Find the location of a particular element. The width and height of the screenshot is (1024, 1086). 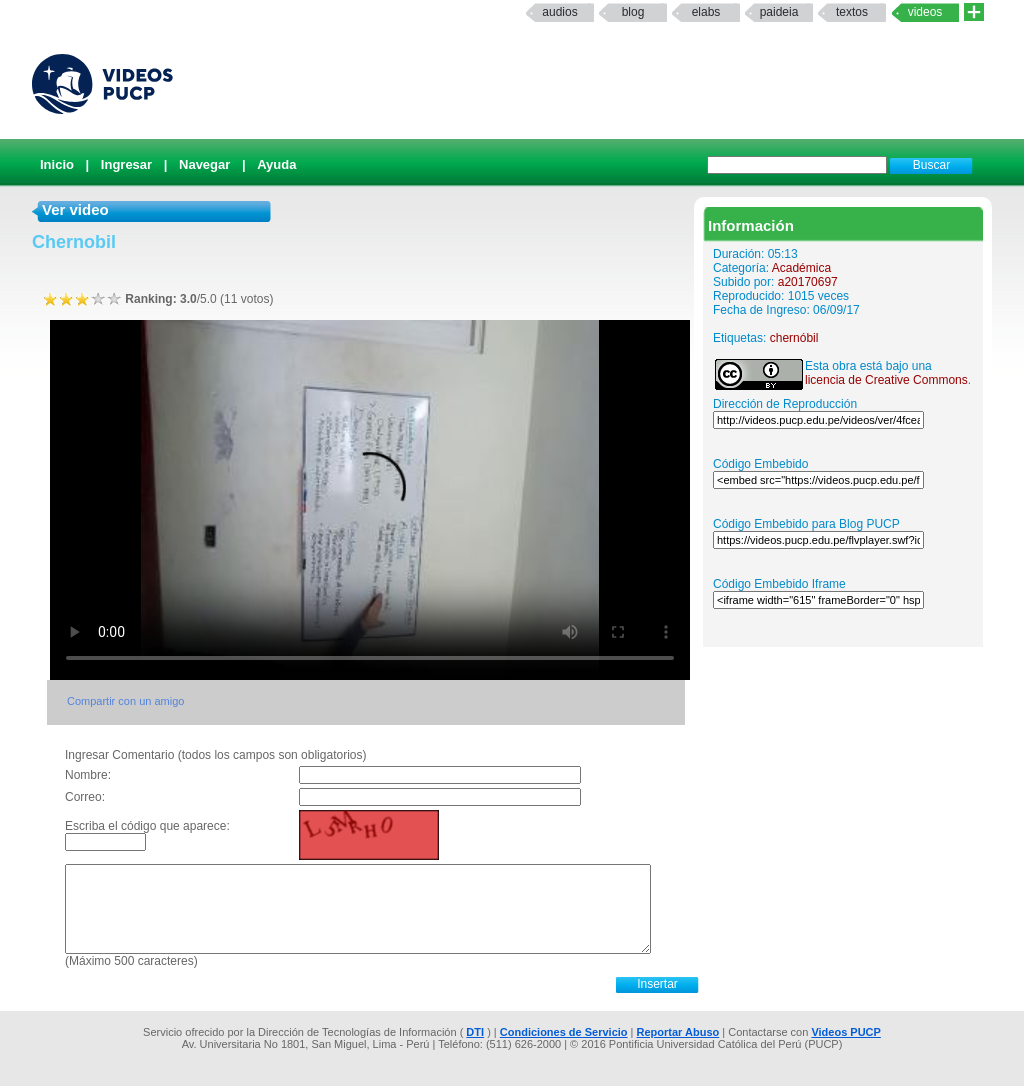

Reportar Abuso is located at coordinates (678, 1032).